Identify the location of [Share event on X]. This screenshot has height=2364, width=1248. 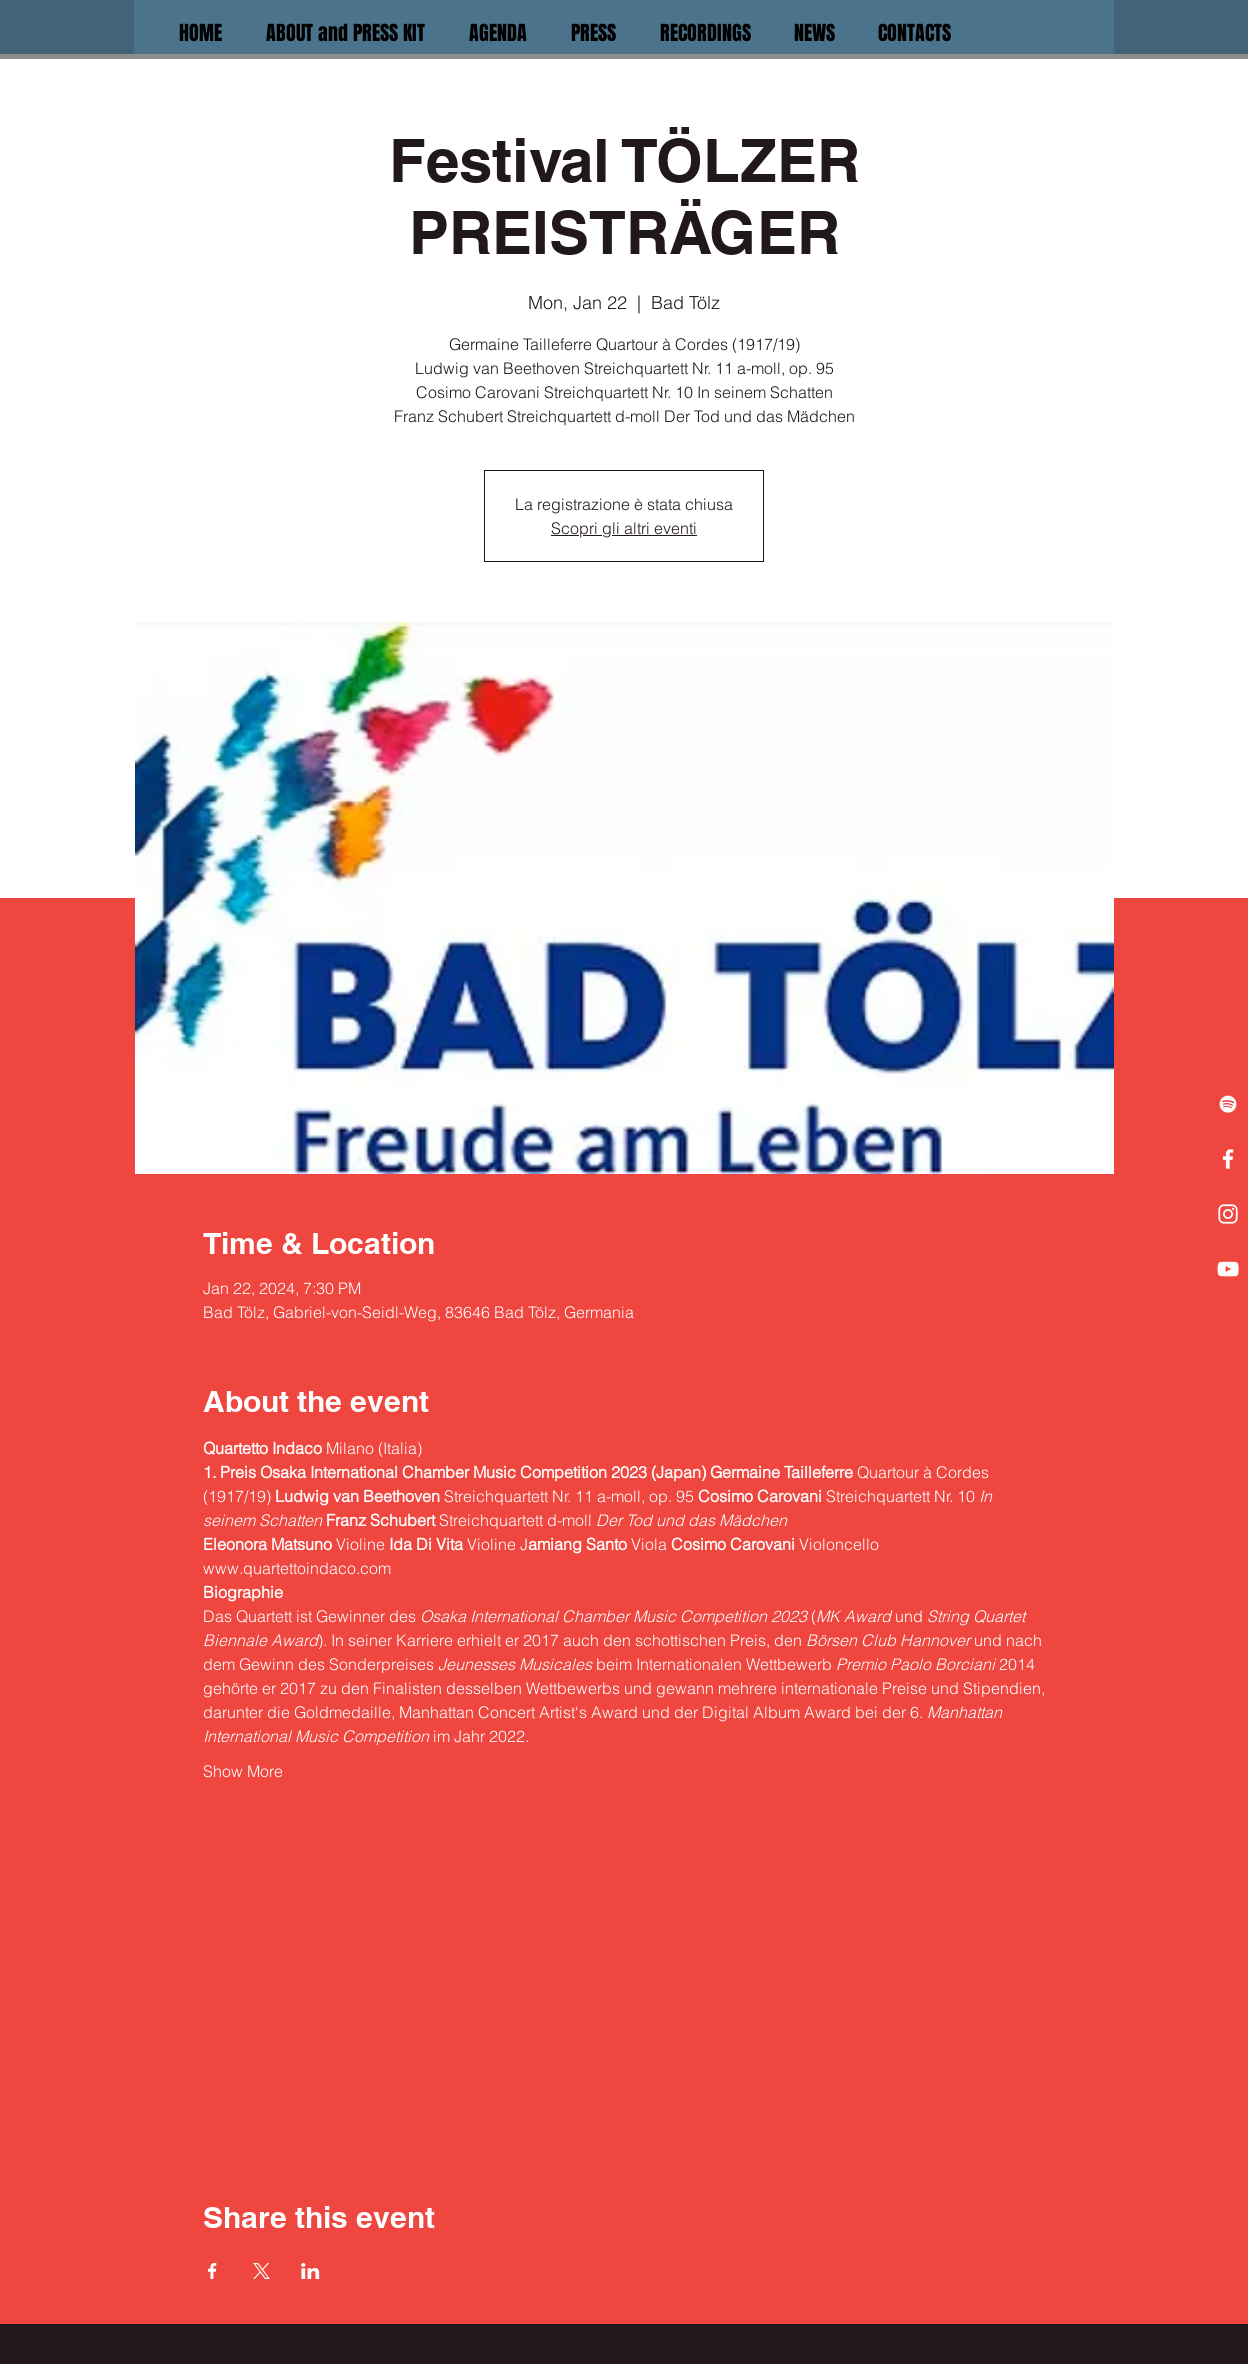
(261, 2271).